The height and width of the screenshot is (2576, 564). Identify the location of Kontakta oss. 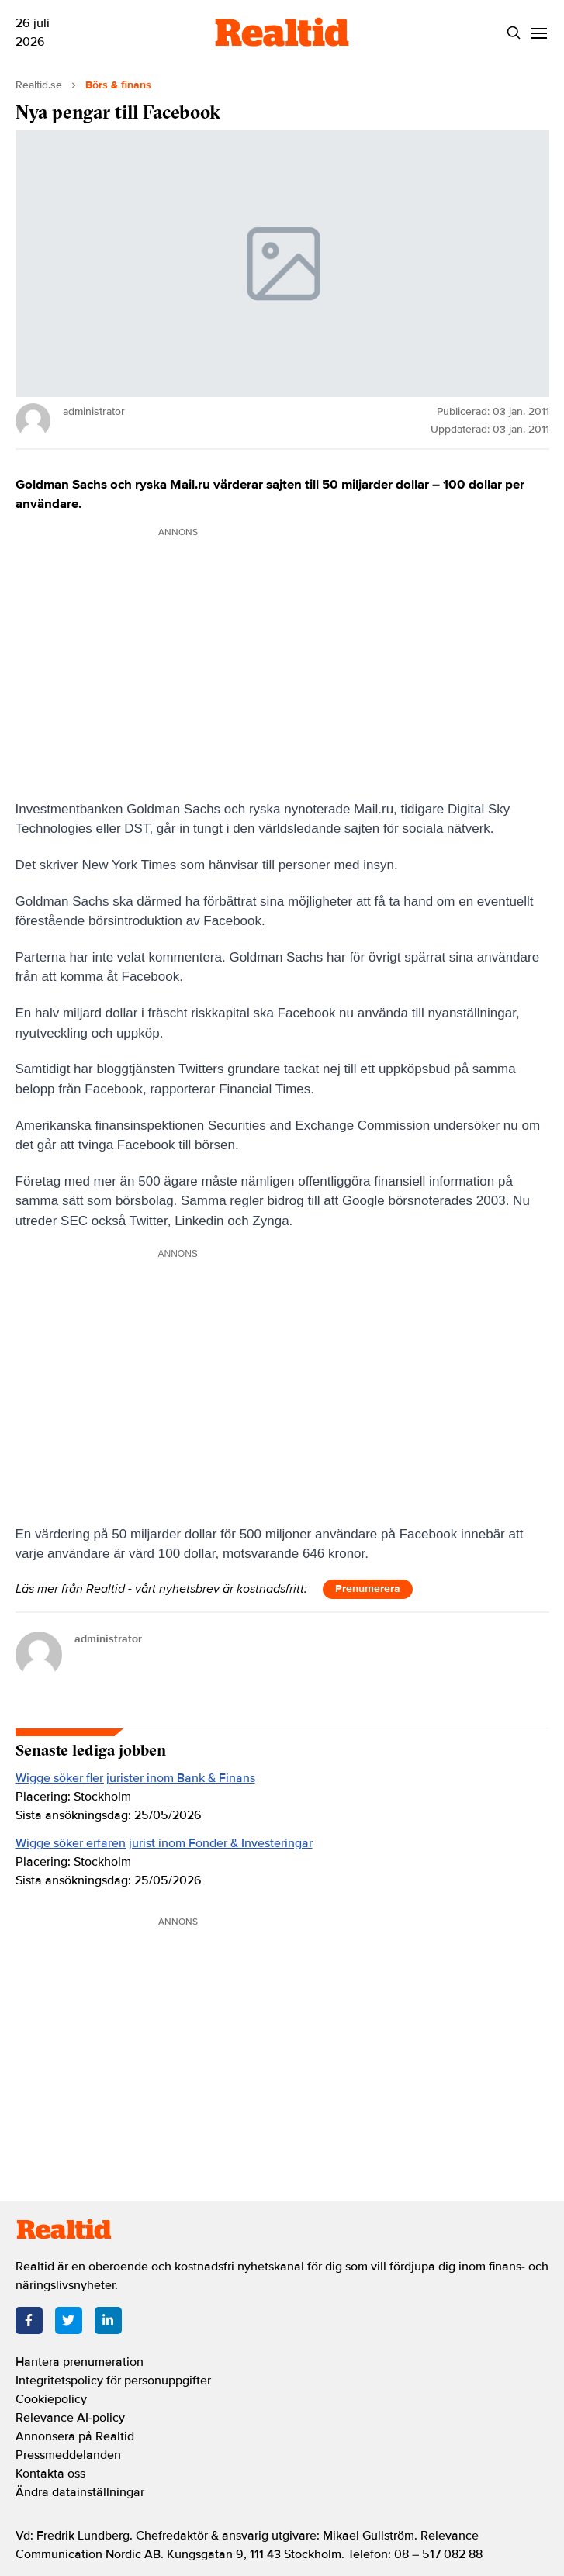
(50, 2473).